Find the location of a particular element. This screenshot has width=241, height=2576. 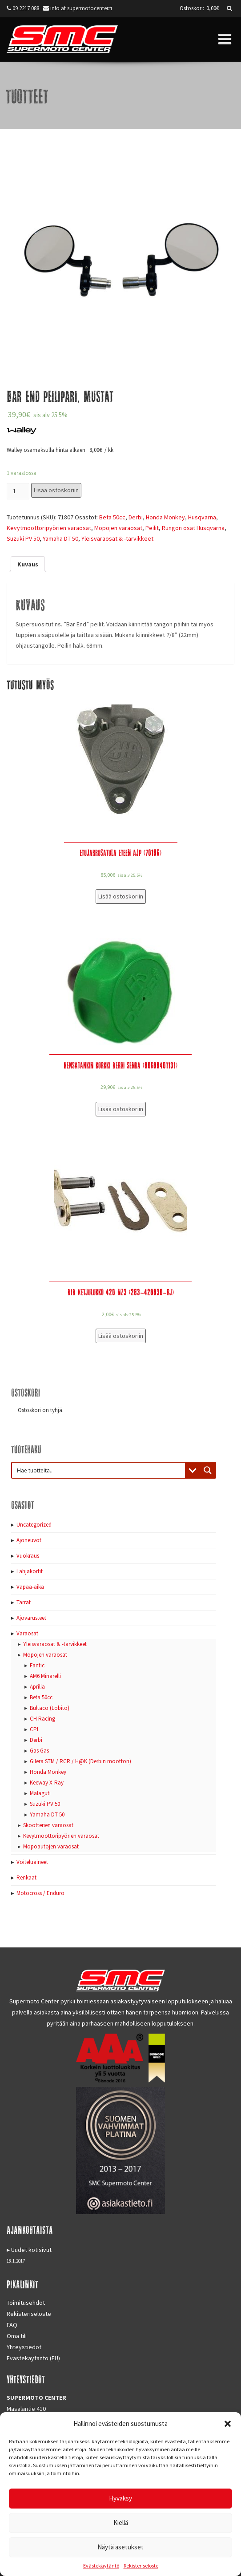

Rekisteriseloste is located at coordinates (141, 2565).